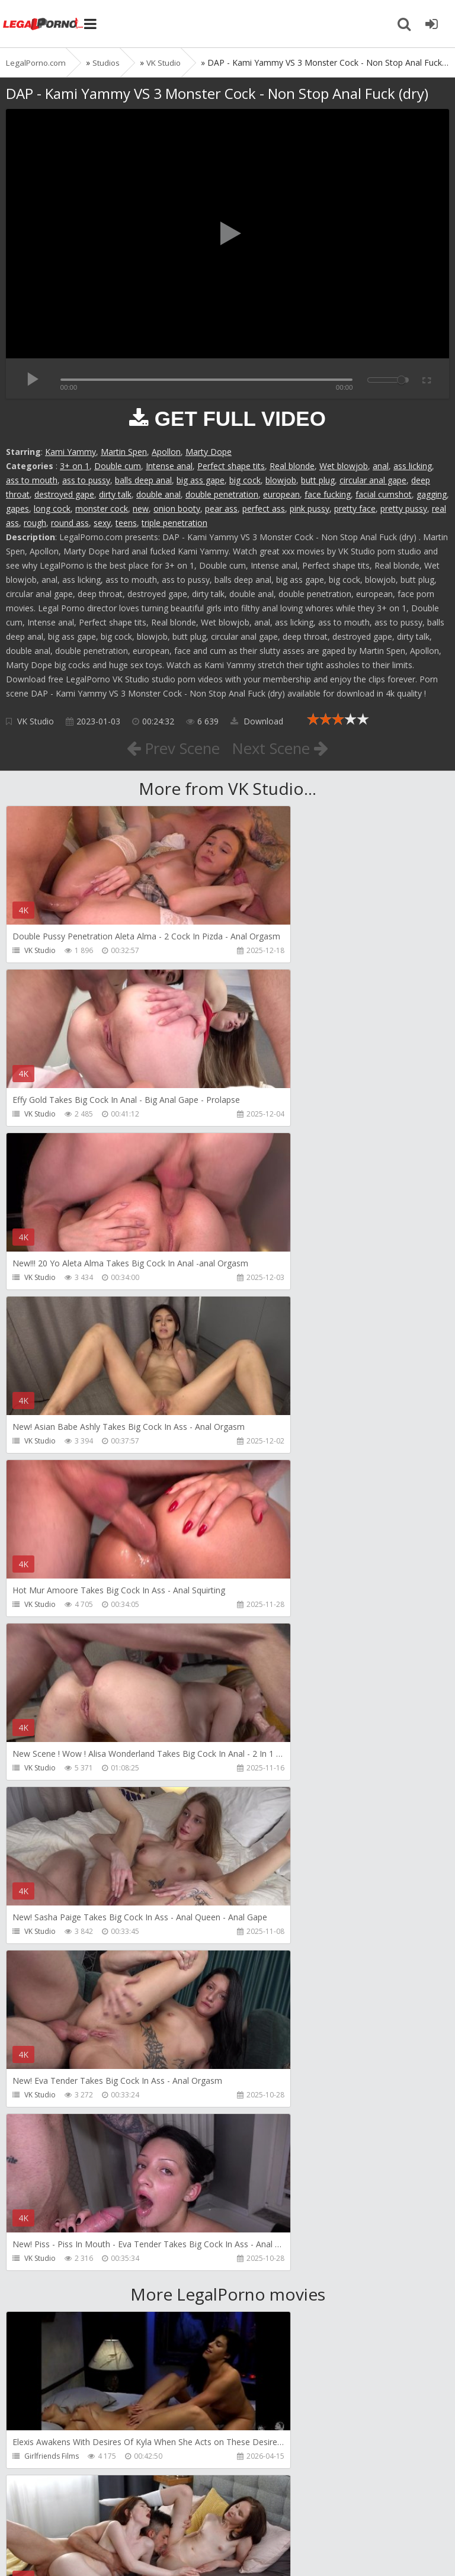  Describe the element at coordinates (263, 508) in the screenshot. I see `perfect ass` at that location.